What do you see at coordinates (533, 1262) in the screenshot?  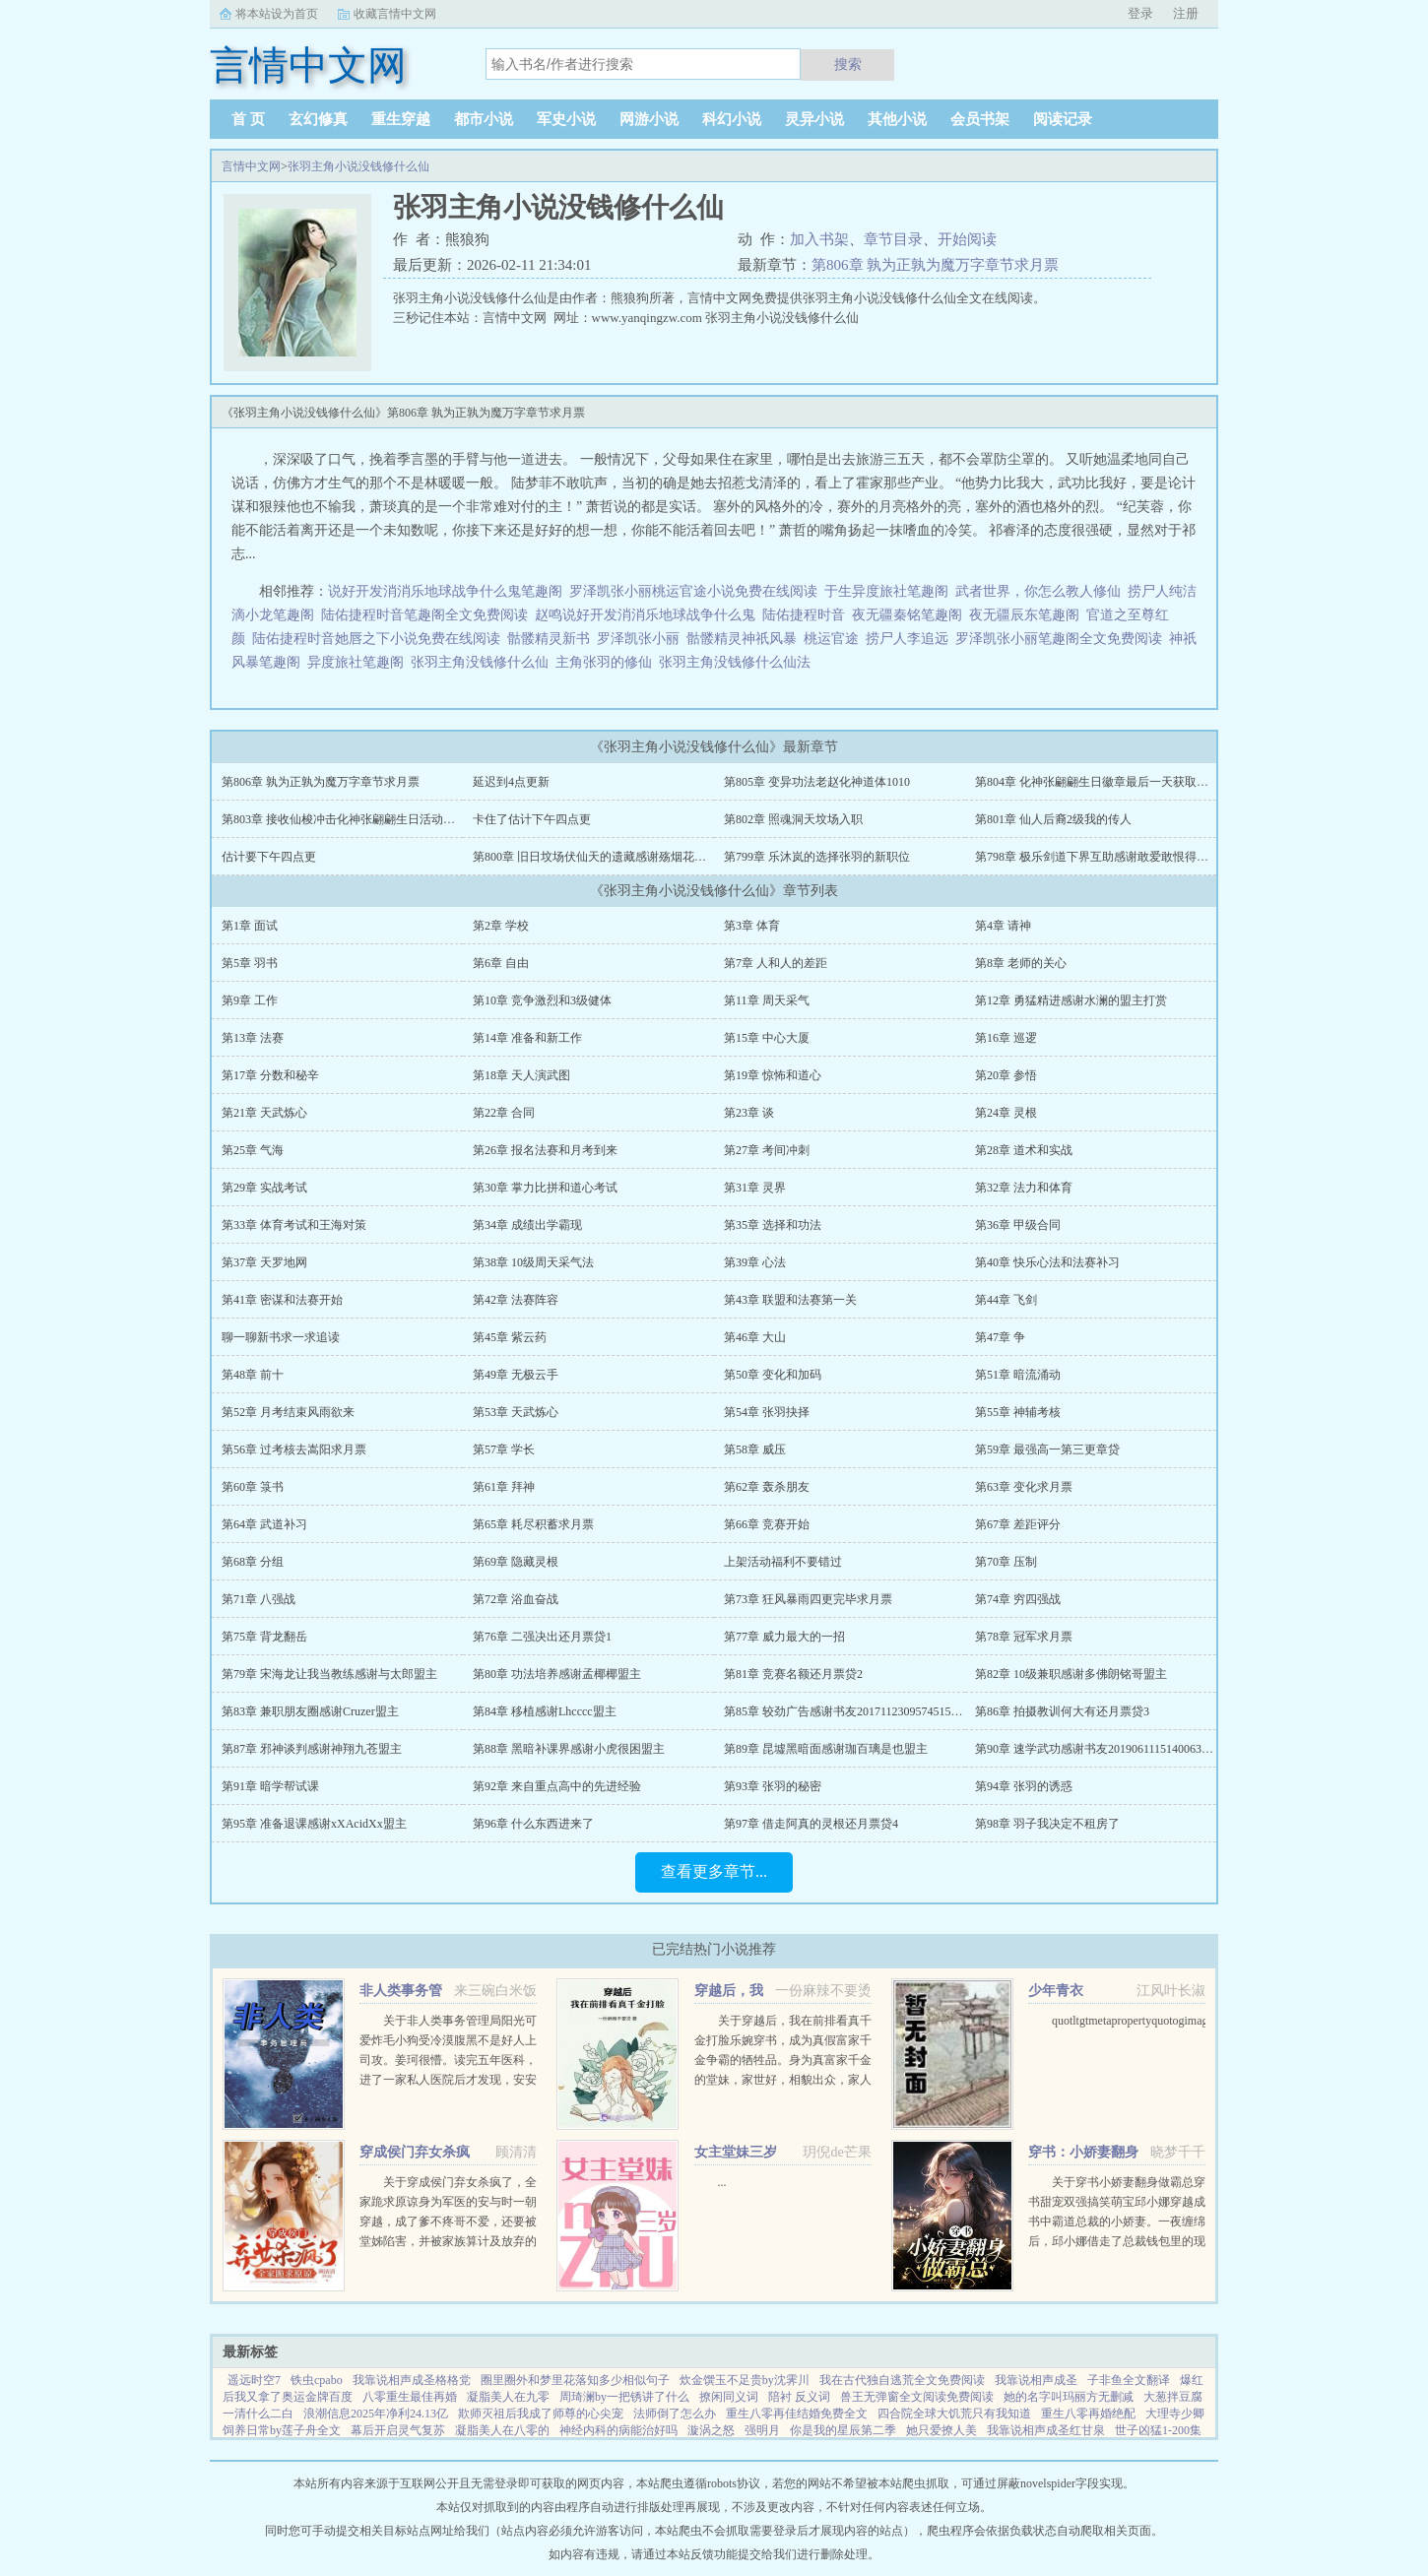 I see `第38章 10级周天采气法` at bounding box center [533, 1262].